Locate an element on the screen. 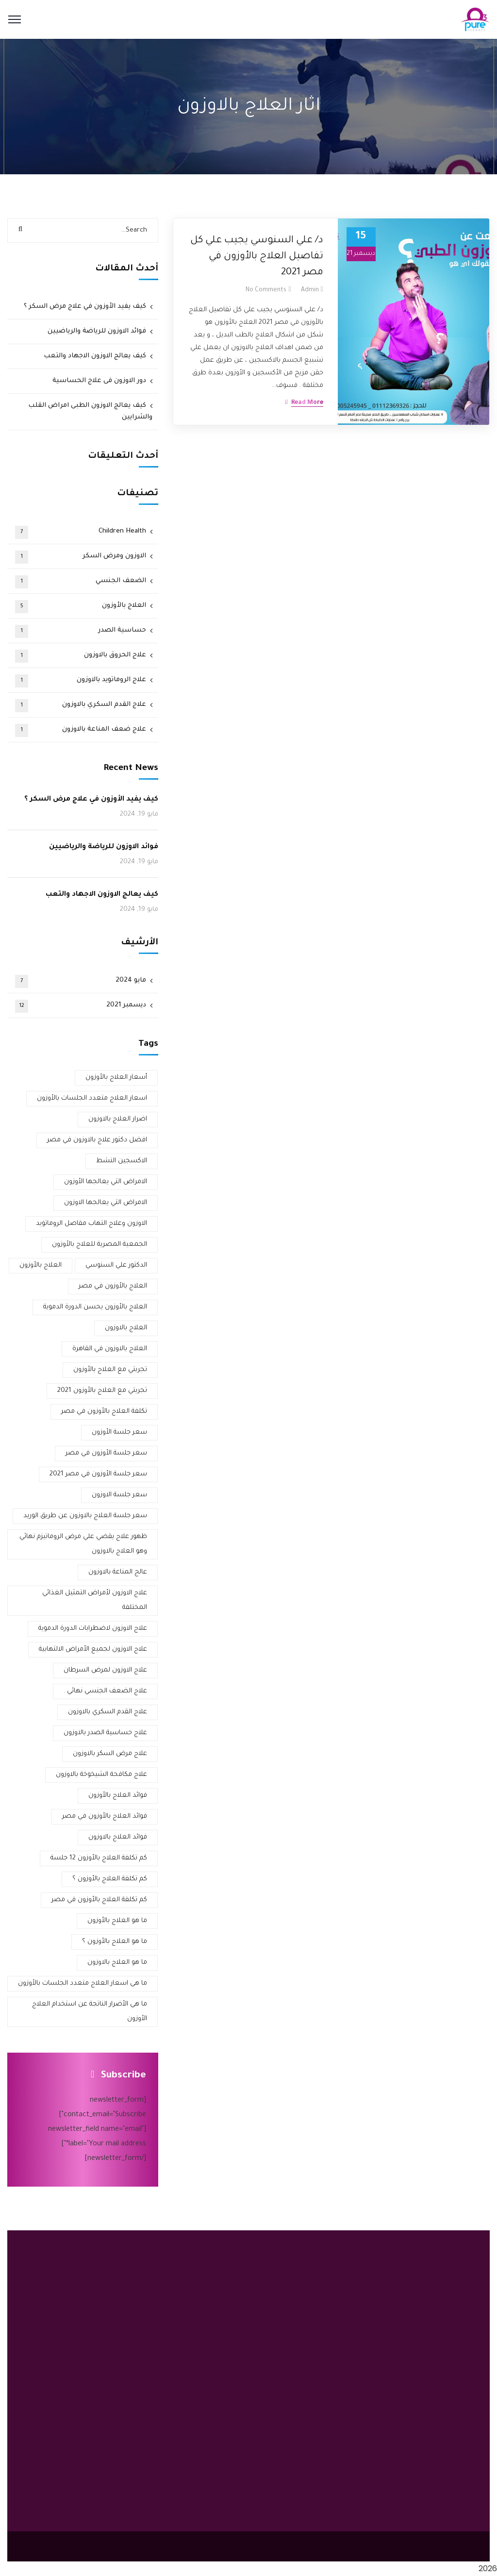 Image resolution: width=497 pixels, height=2576 pixels. ما هو العلاج بالأوزون ؟ [ما هو العلاج بالأوزون ؟ (عنصران (2))] is located at coordinates (114, 1941).